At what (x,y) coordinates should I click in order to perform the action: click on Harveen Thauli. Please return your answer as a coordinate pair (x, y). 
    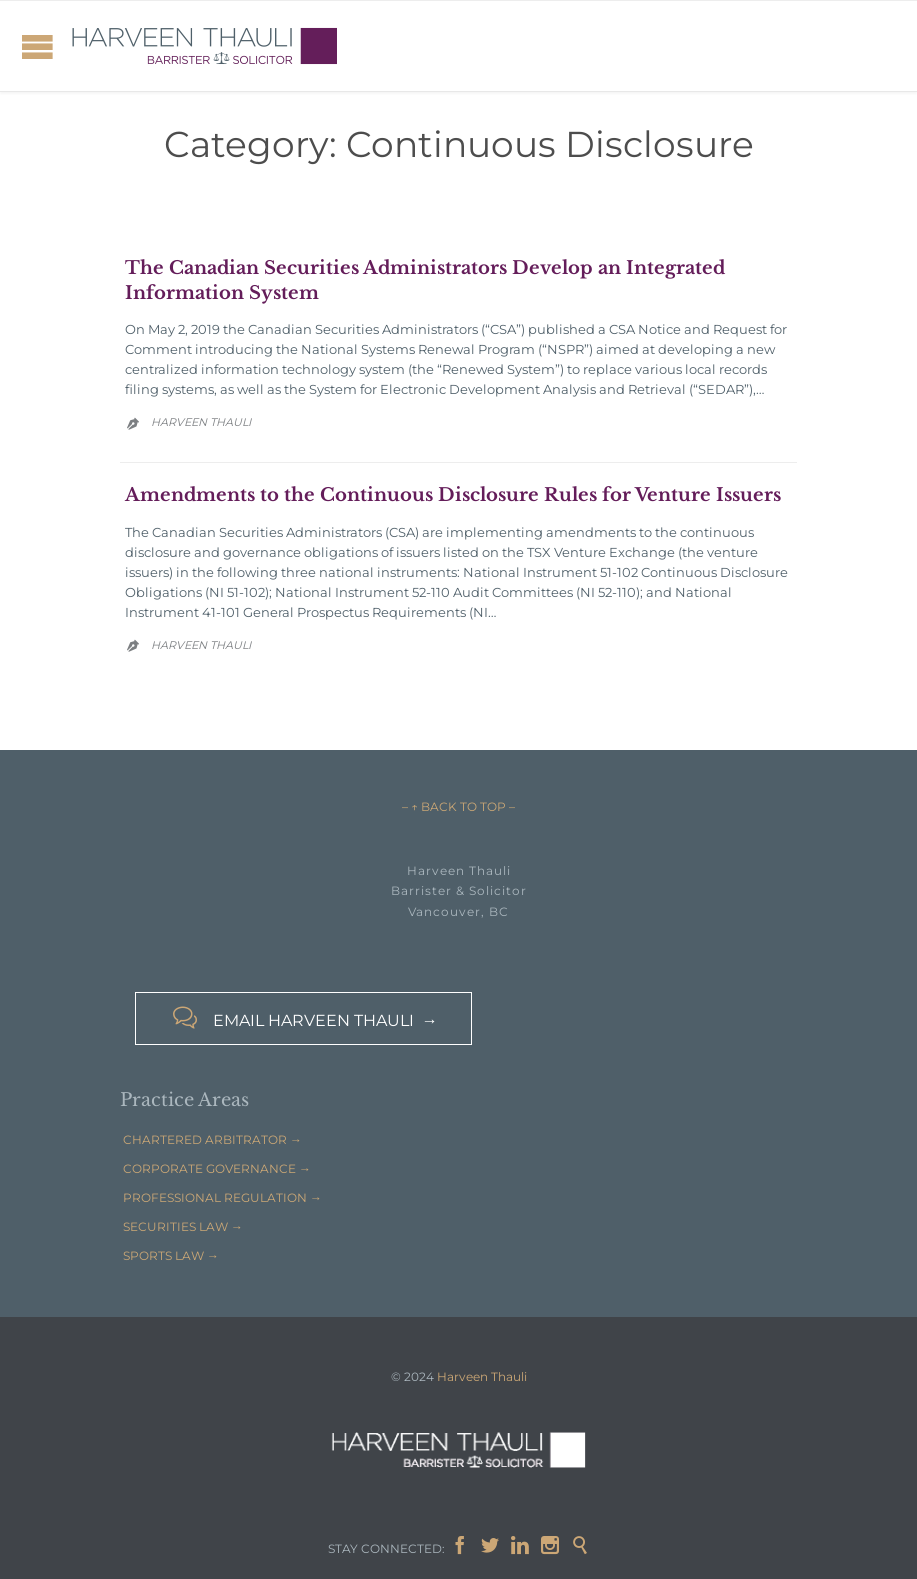
    Looking at the image, I should click on (201, 422).